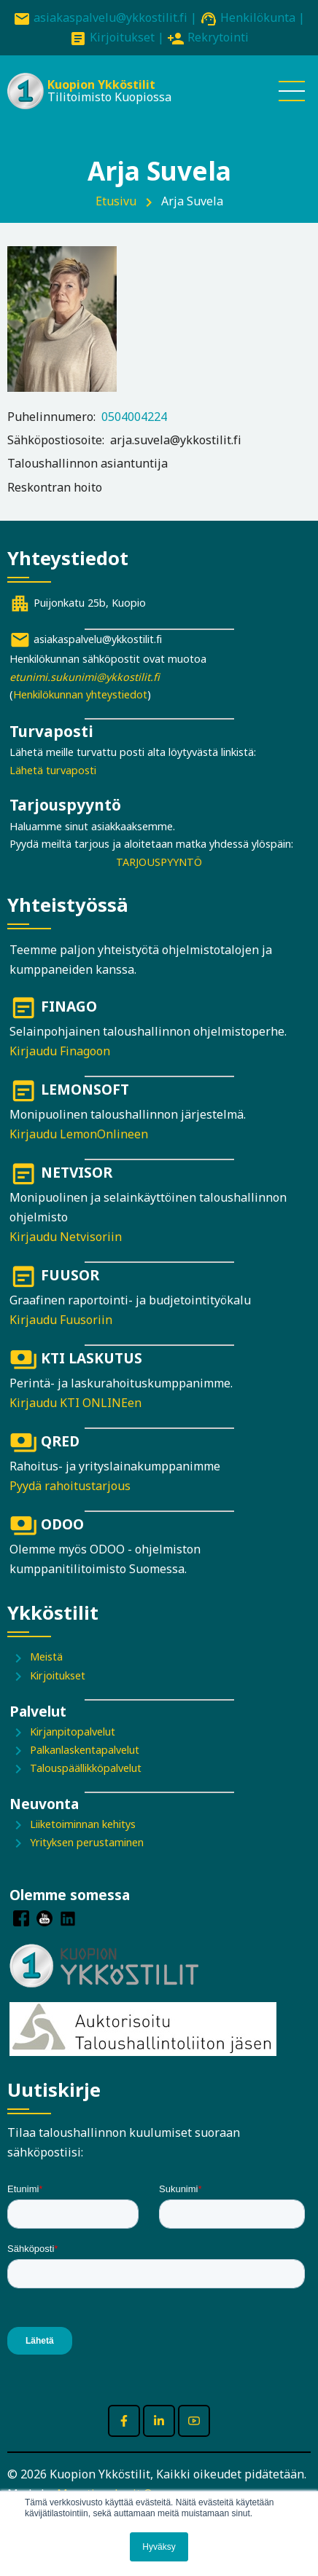  What do you see at coordinates (75, 1403) in the screenshot?
I see `Kirjaudu KTI ONLINEen` at bounding box center [75, 1403].